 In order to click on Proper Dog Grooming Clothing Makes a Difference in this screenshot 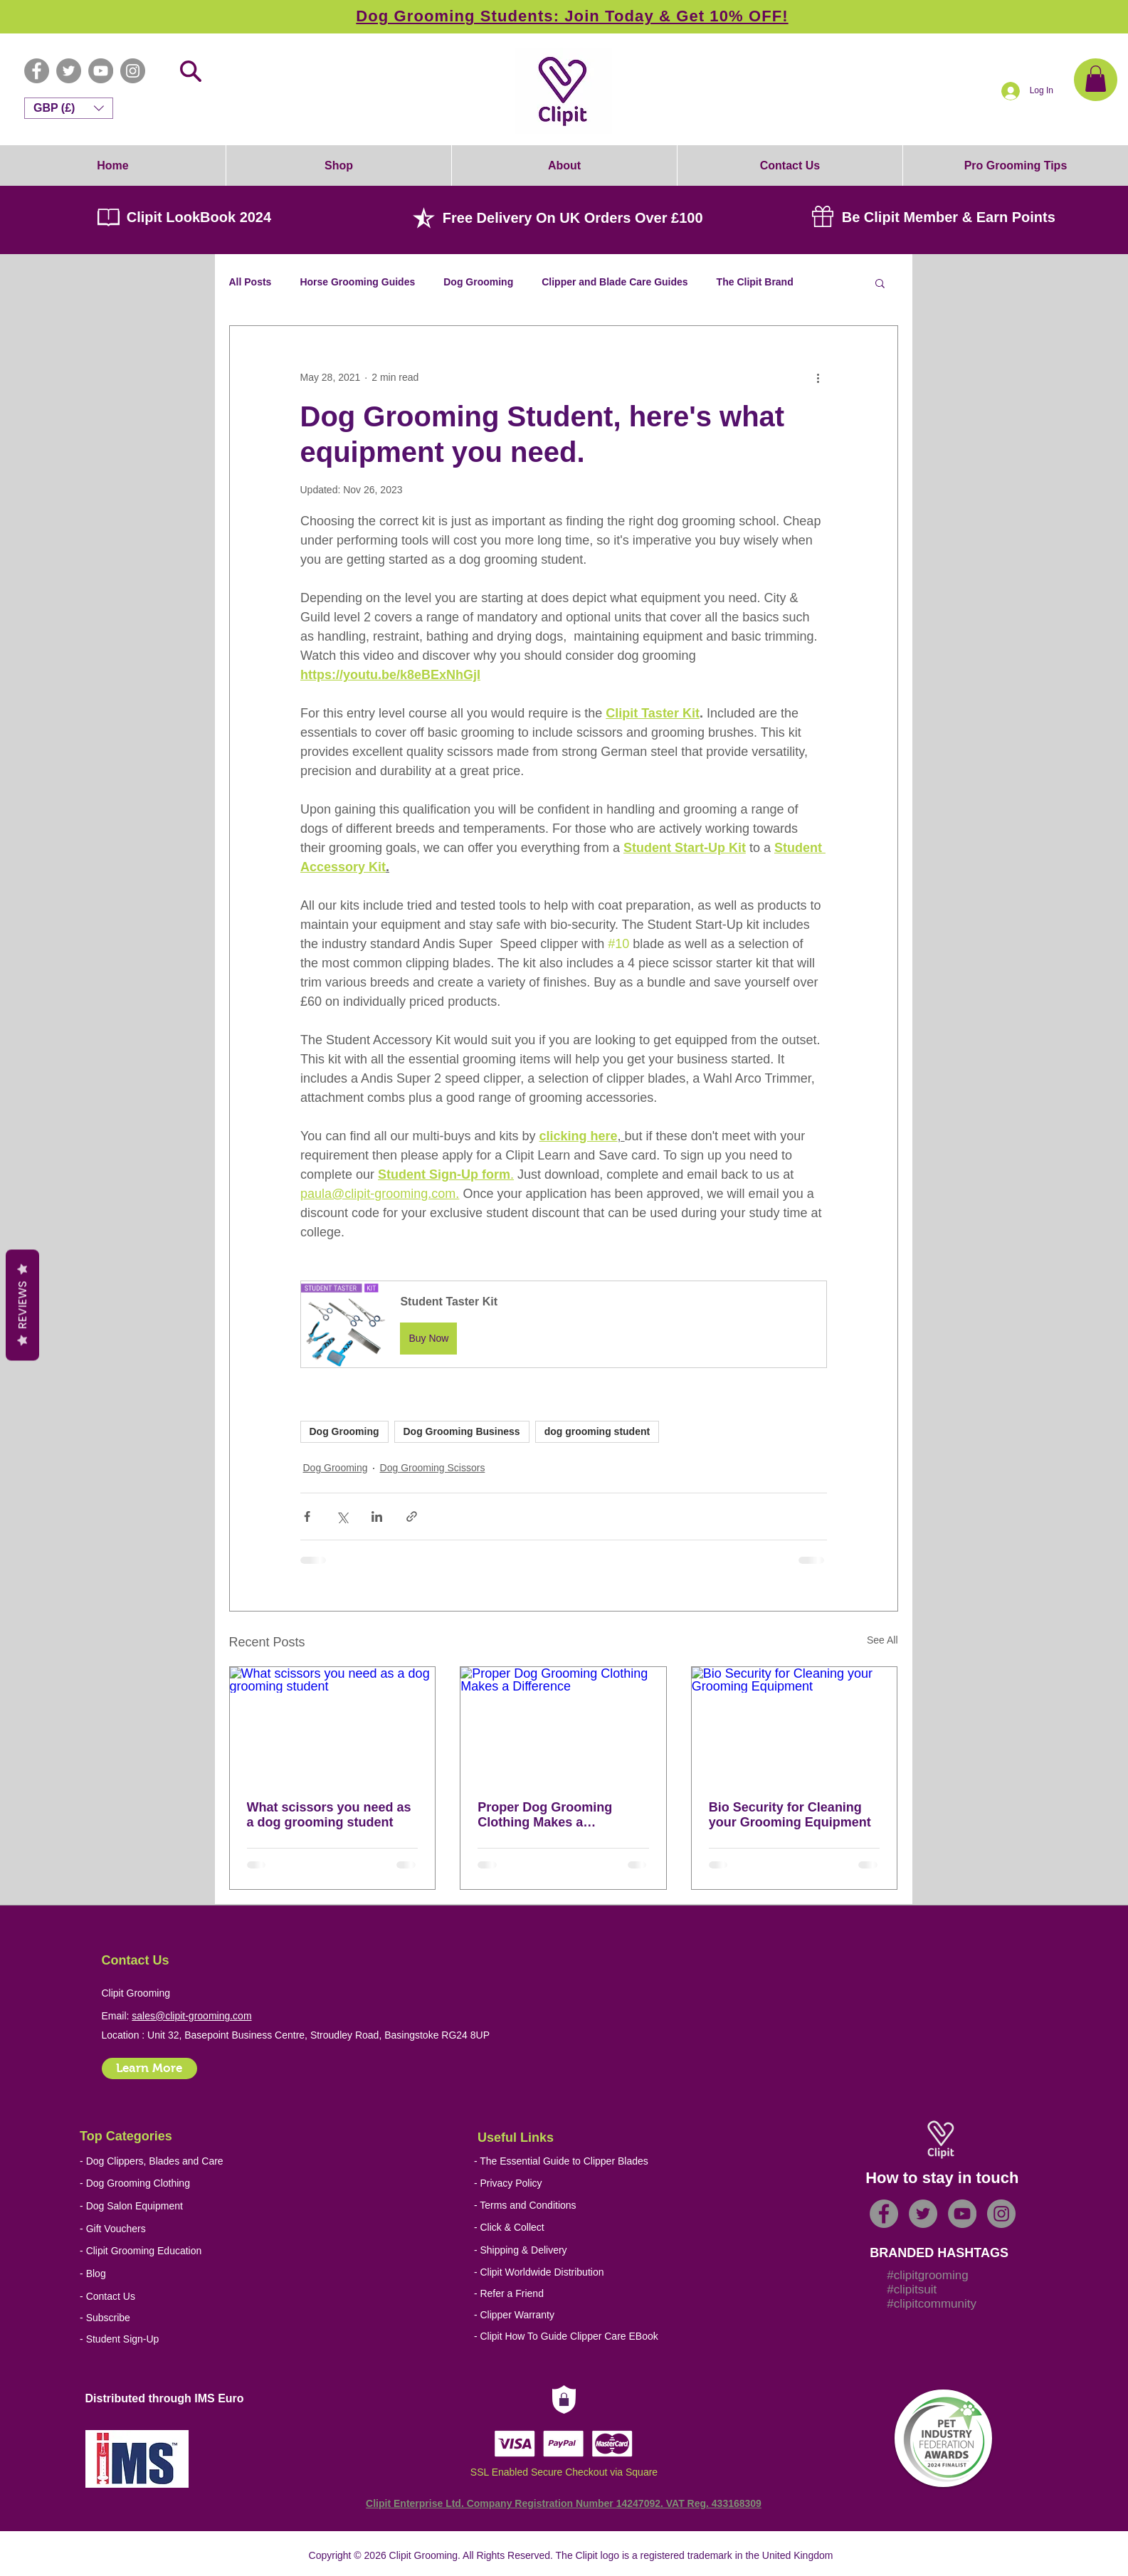, I will do `click(545, 1815)`.